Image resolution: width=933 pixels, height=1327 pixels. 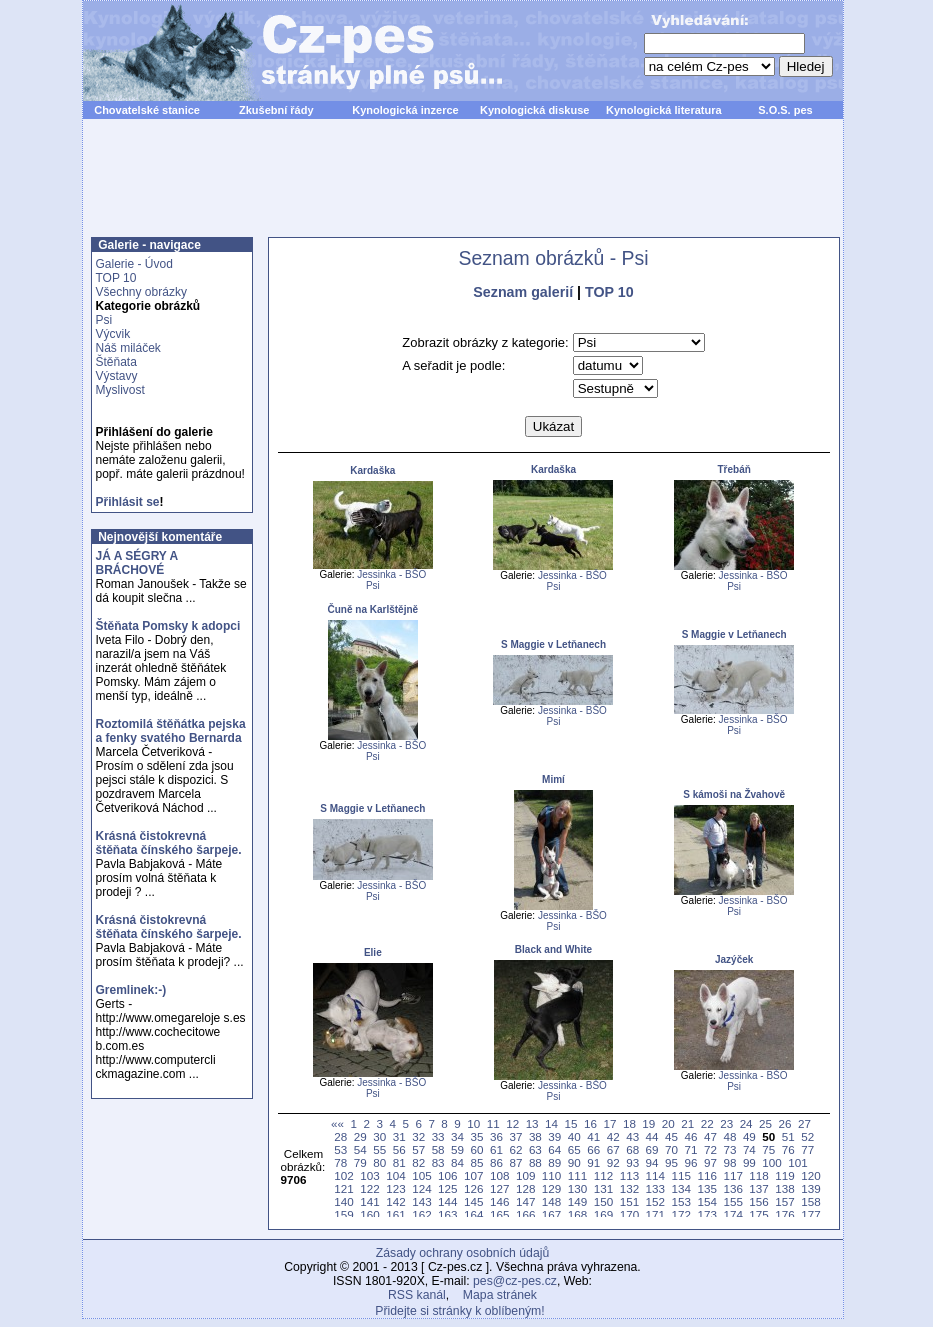 What do you see at coordinates (652, 1136) in the screenshot?
I see `44` at bounding box center [652, 1136].